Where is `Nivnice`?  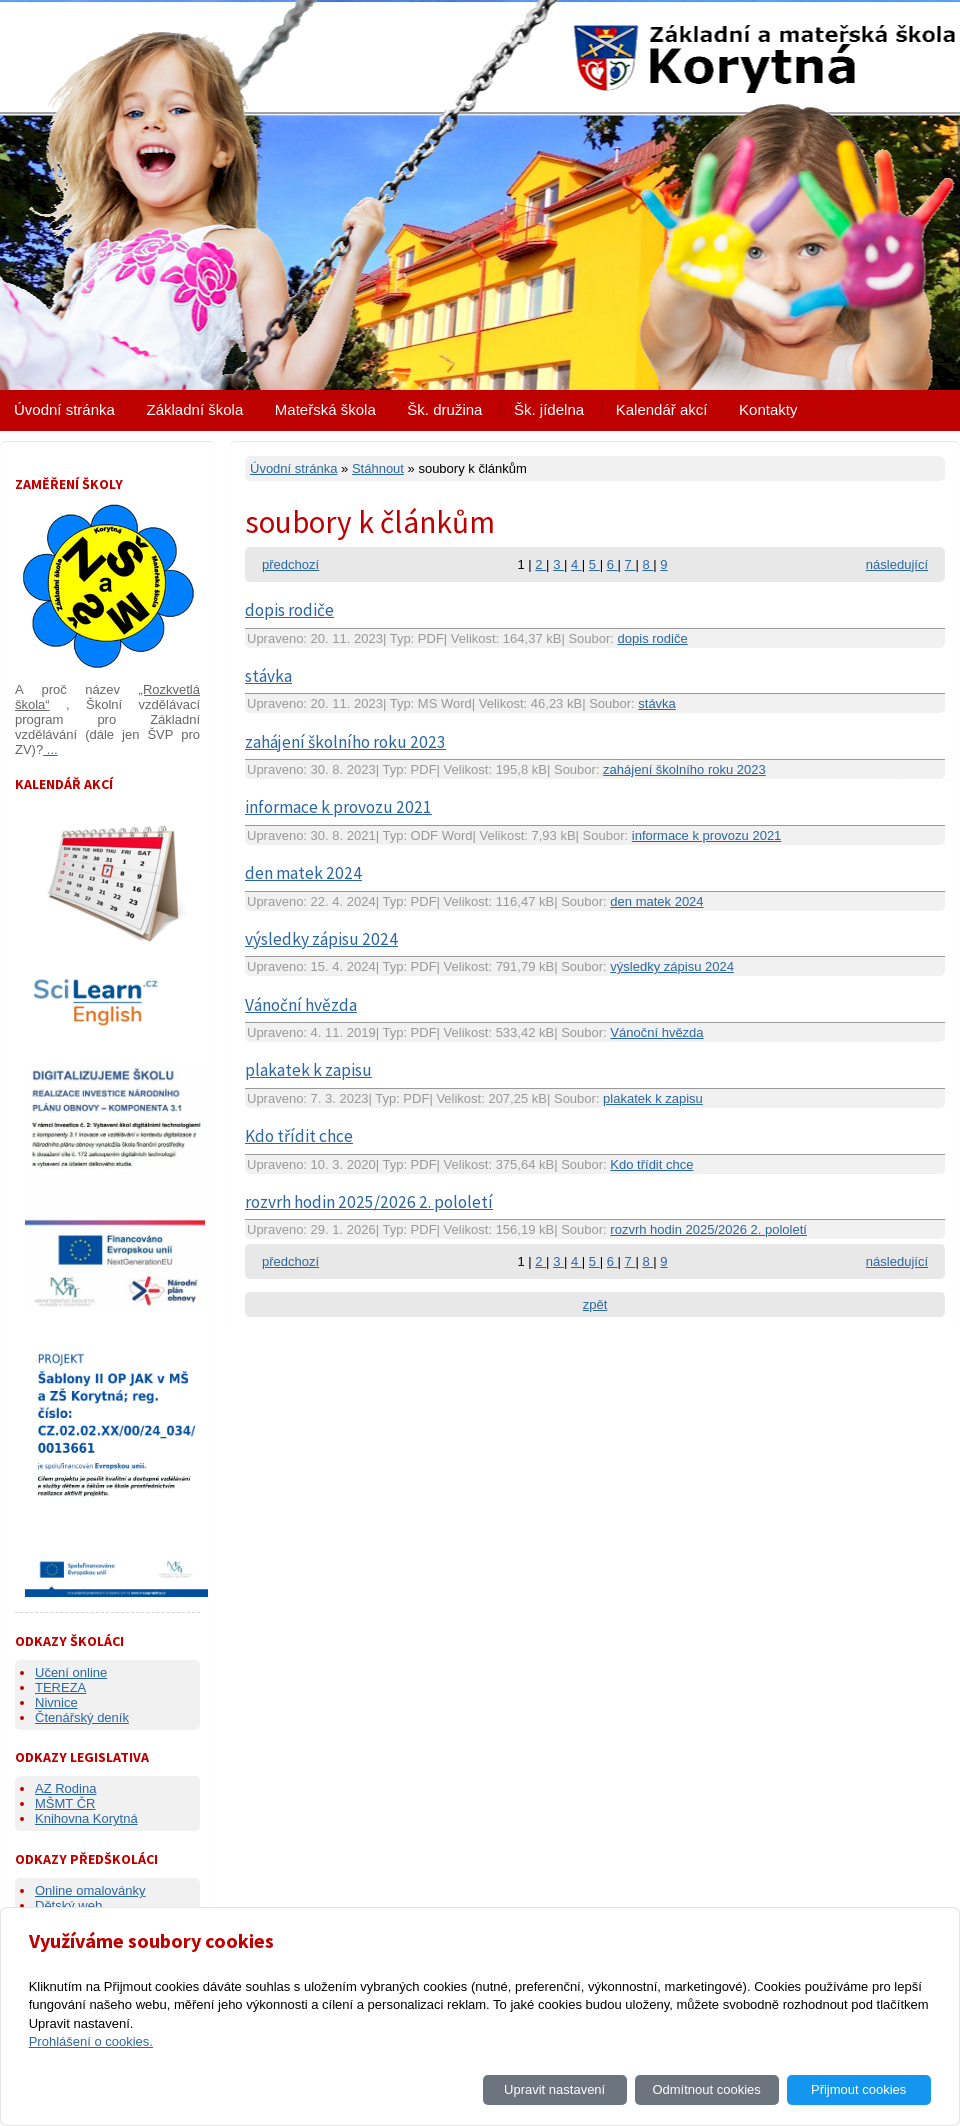 Nivnice is located at coordinates (56, 1702).